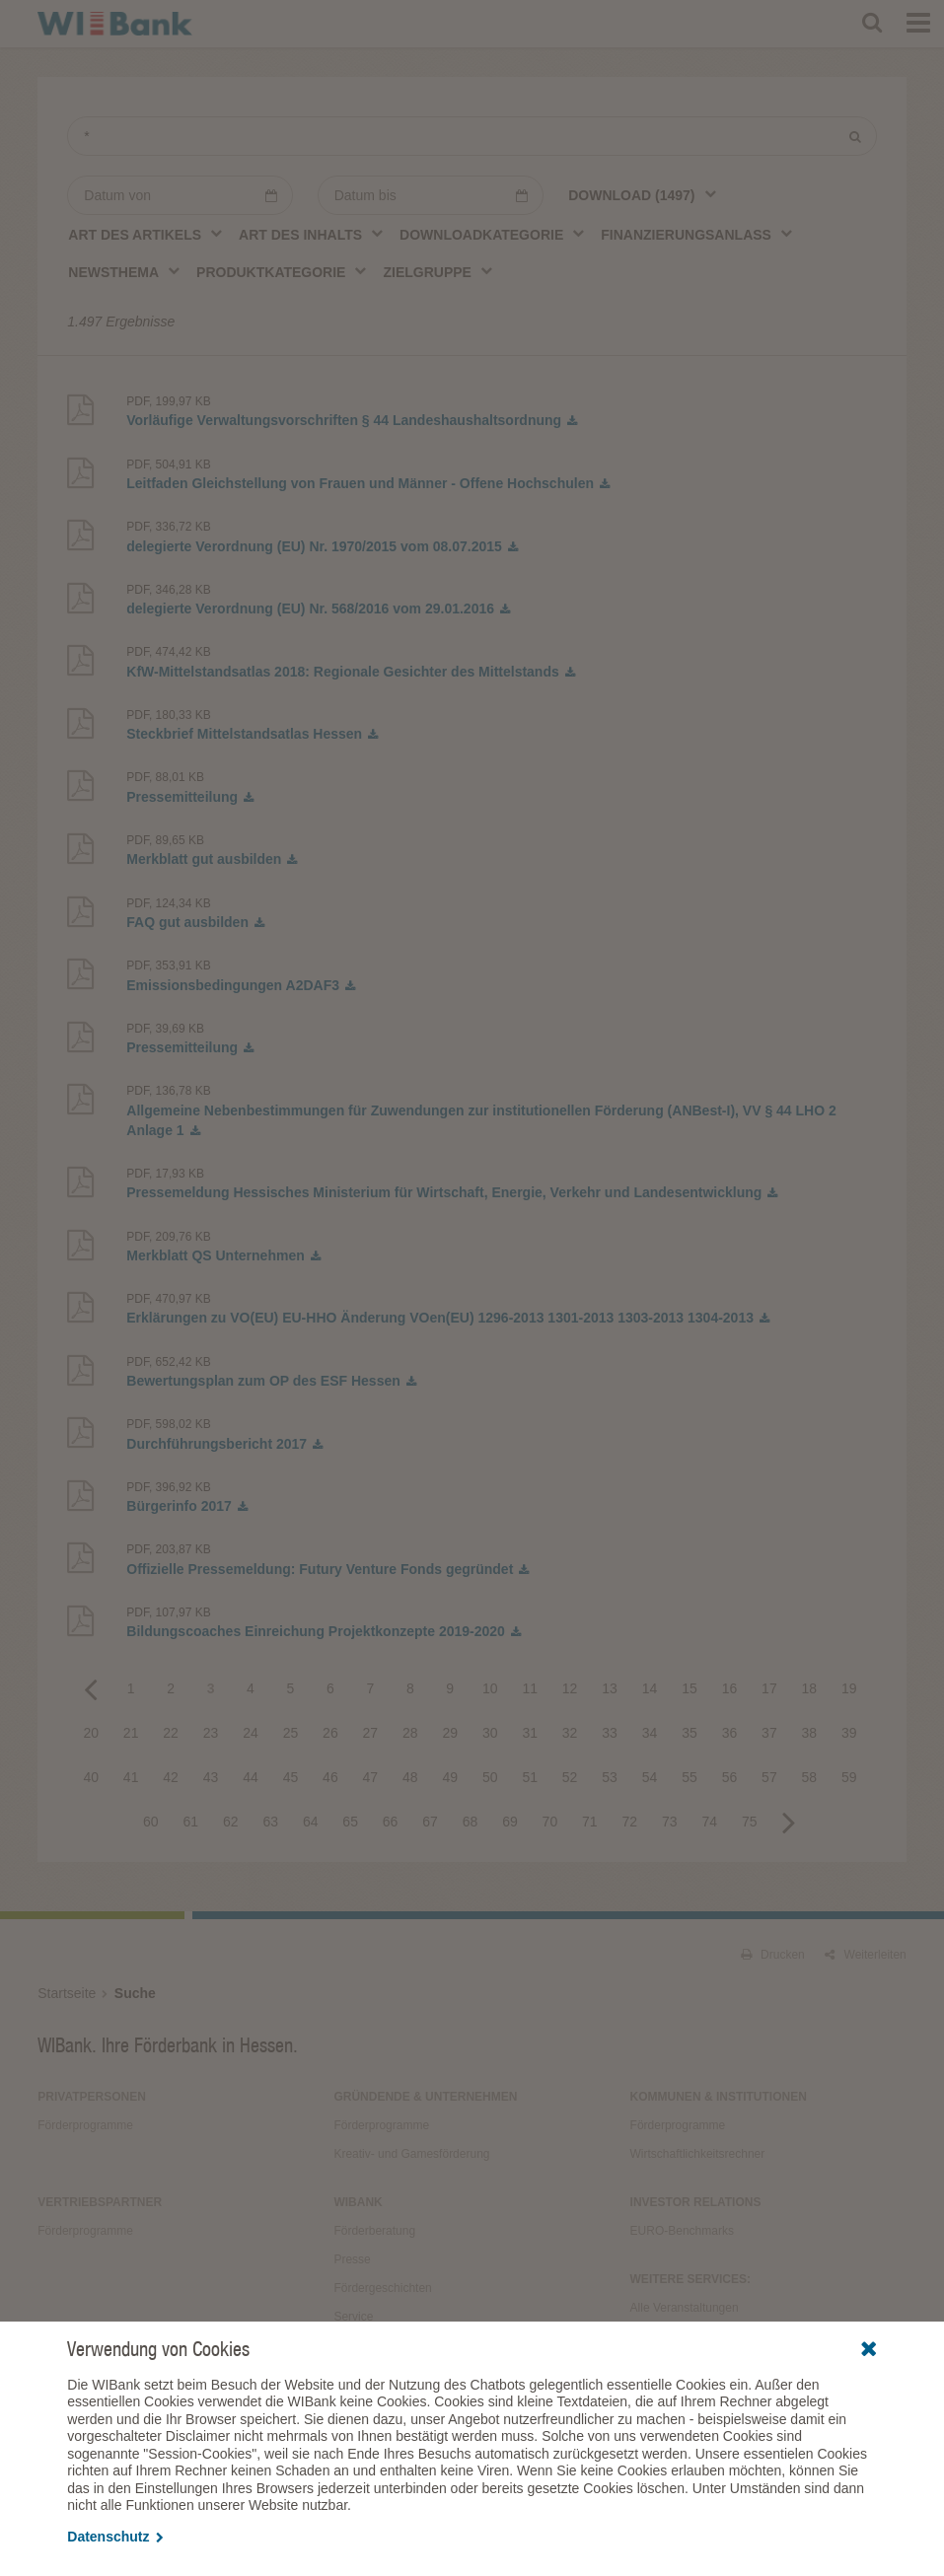 The height and width of the screenshot is (2576, 944). I want to click on 18, so click(810, 1688).